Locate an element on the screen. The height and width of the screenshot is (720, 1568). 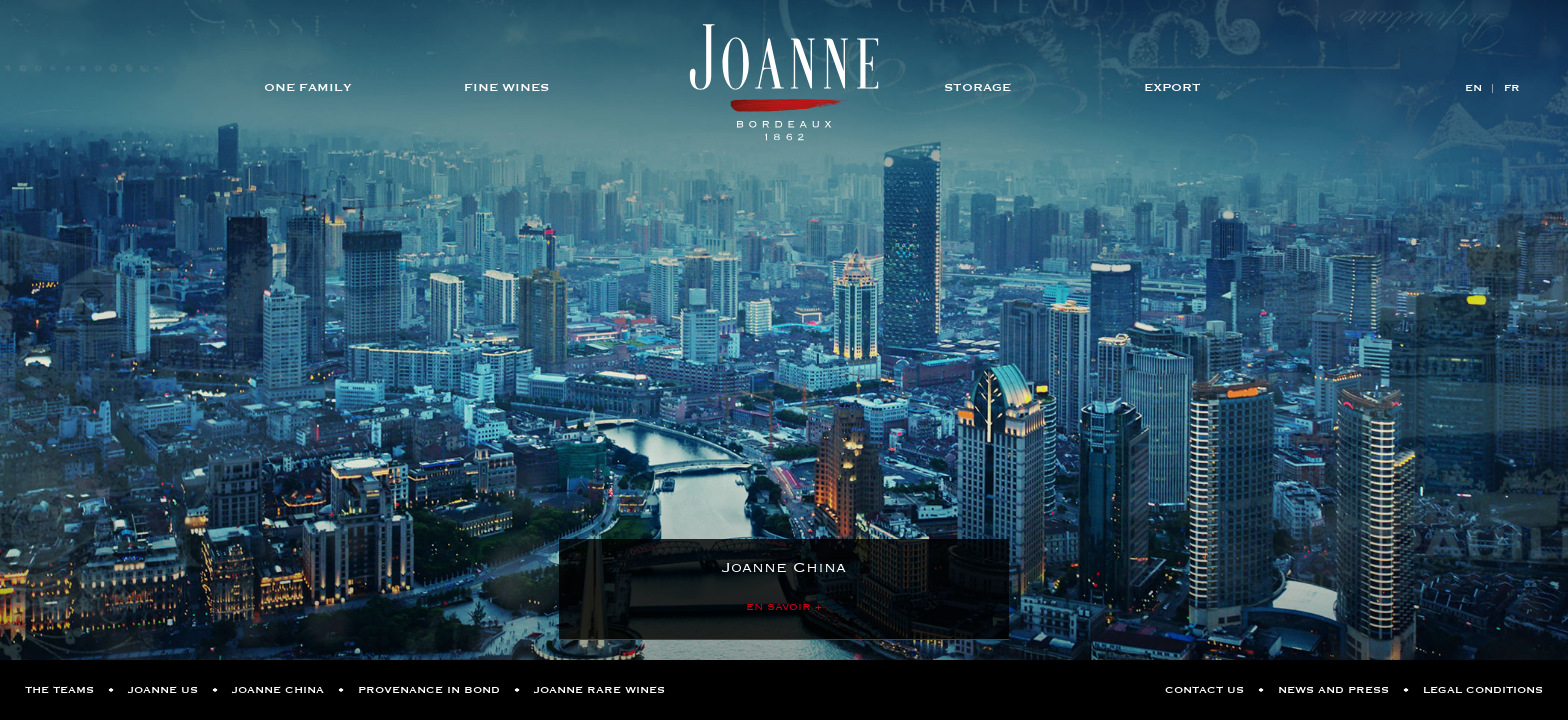
Contact us is located at coordinates (1204, 690).